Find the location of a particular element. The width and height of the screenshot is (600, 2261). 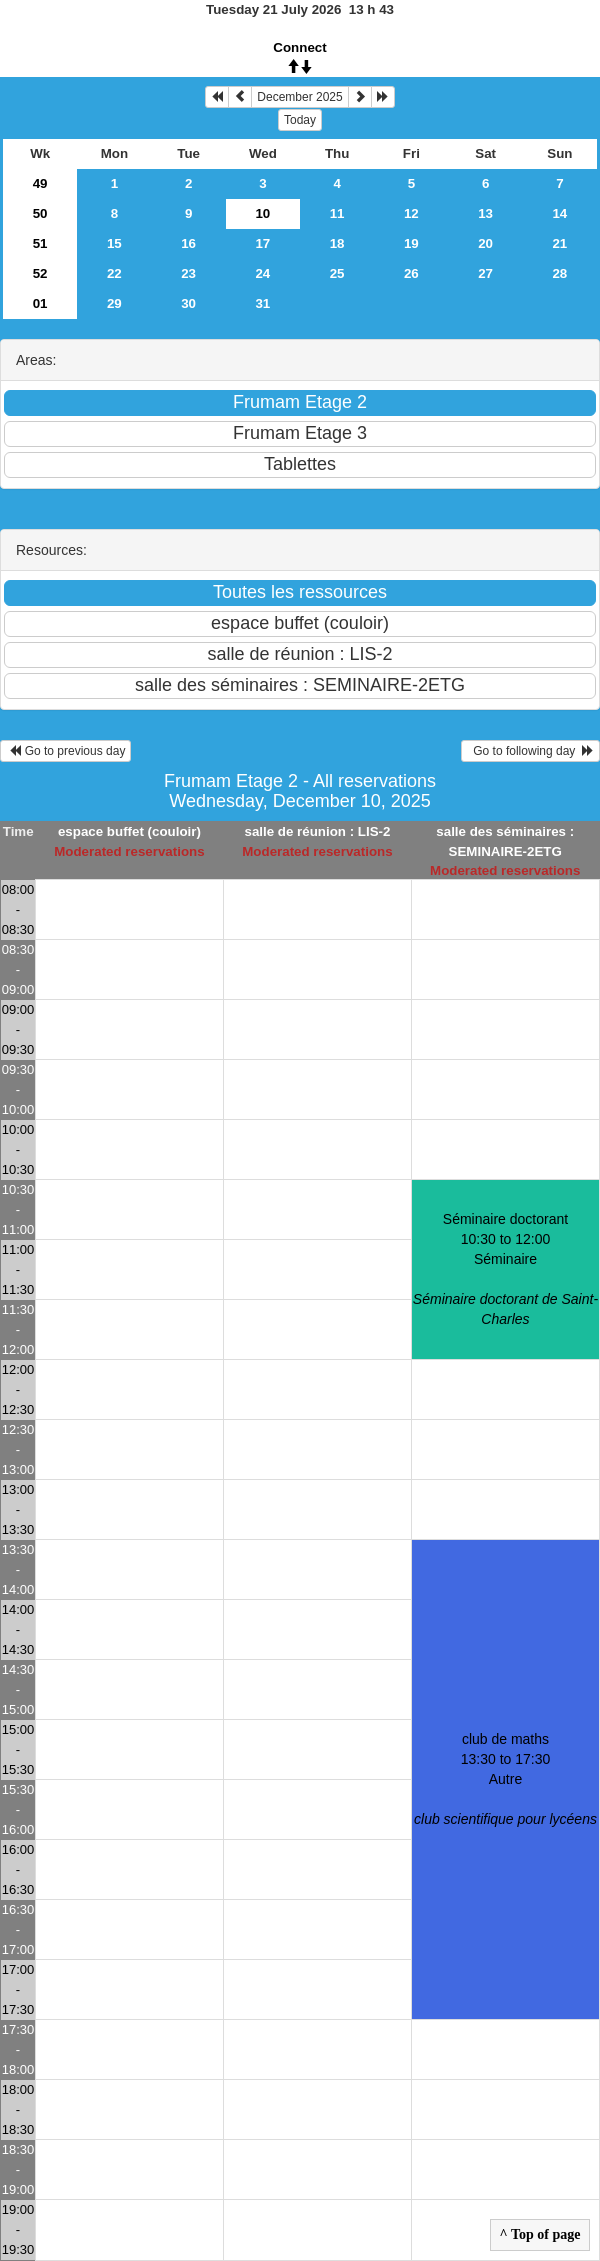

Today is located at coordinates (300, 120).